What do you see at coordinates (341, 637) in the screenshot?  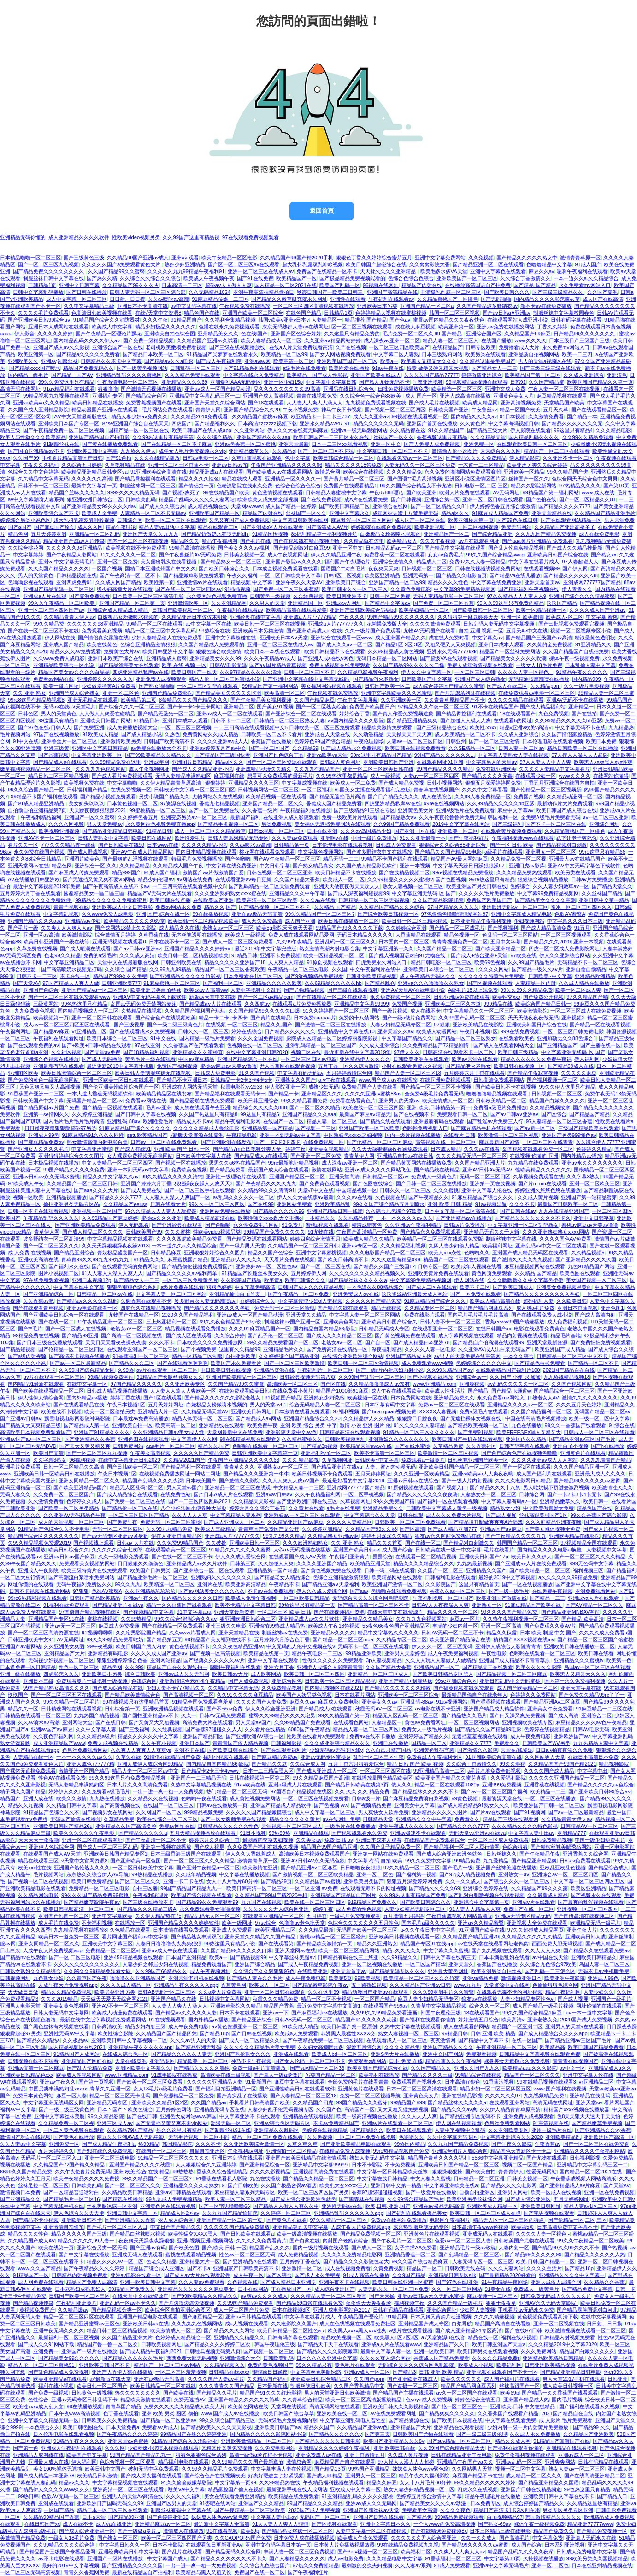 I see `亚洲综合在线观看一区www` at bounding box center [341, 637].